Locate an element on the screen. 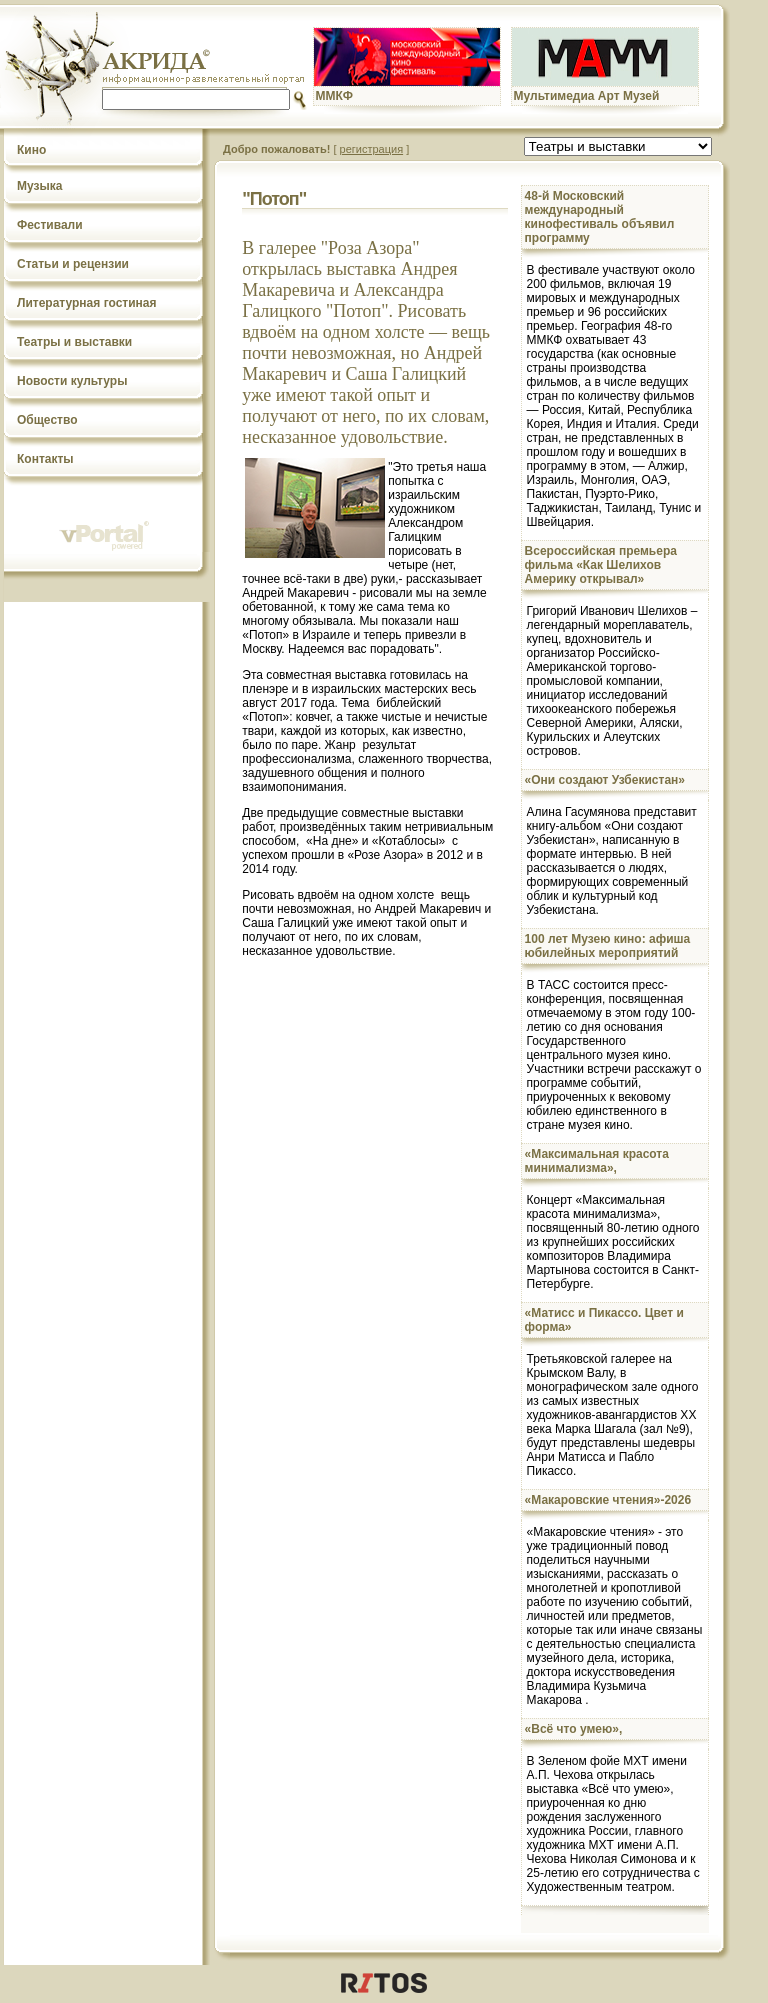  Общество is located at coordinates (47, 420).